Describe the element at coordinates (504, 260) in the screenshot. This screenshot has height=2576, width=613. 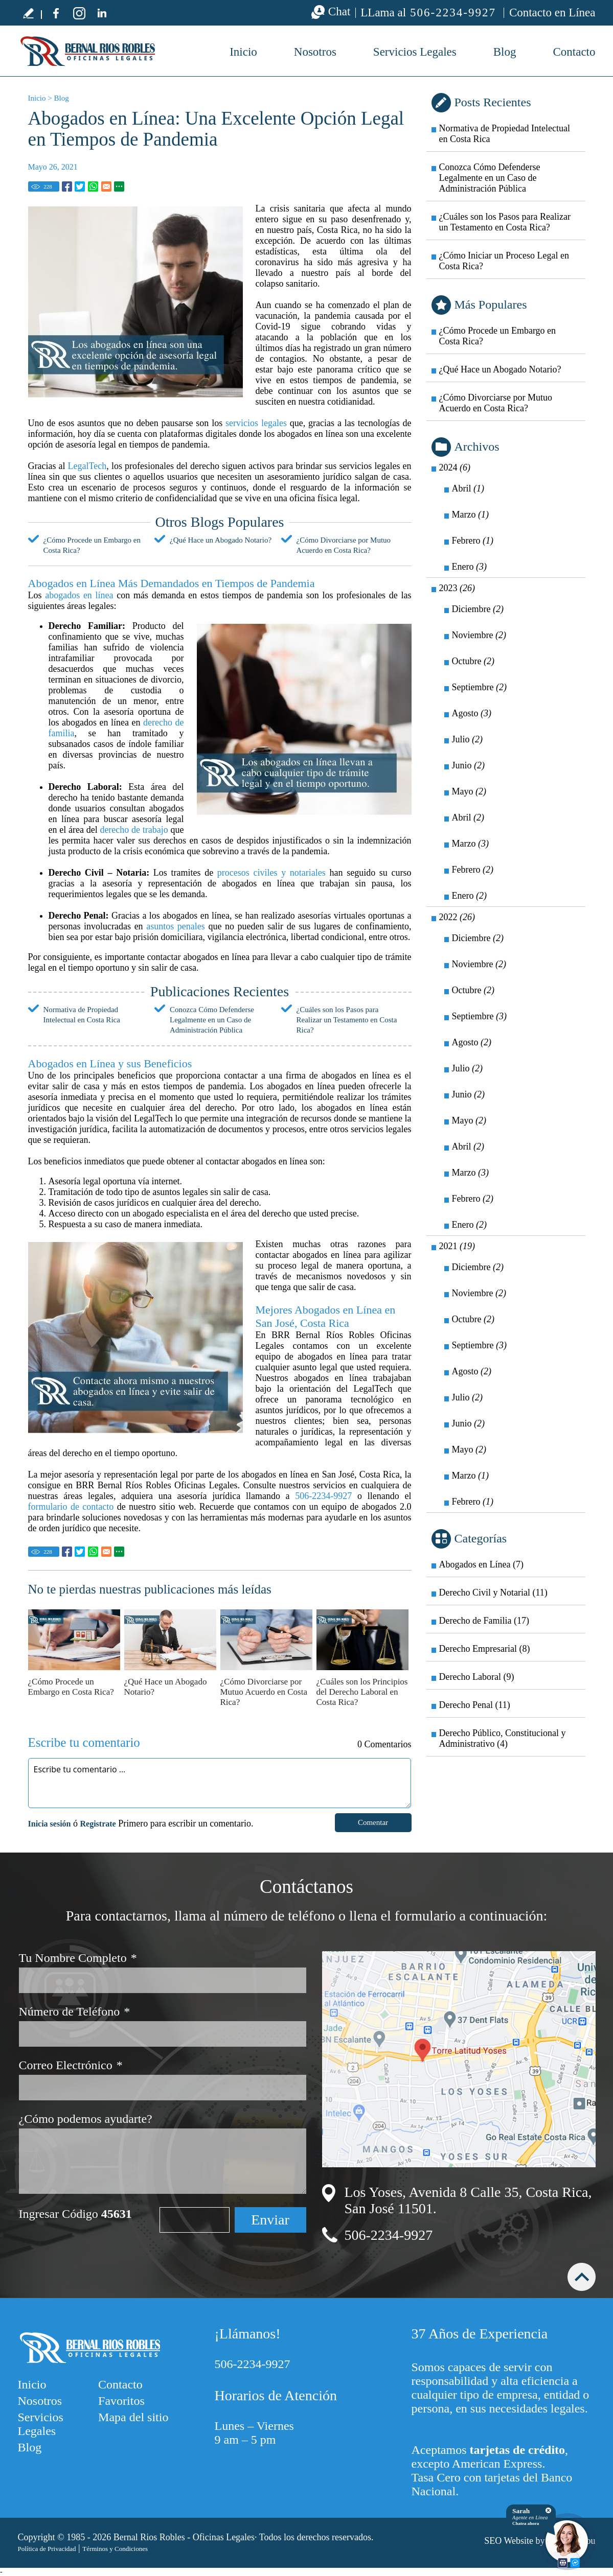
I see `¿Cómo Iniciar un Proceso Legal en Costa Rica? [Ir a ¿Cómo Iniciar un Proceso Legal en Costa Rica?]` at that location.